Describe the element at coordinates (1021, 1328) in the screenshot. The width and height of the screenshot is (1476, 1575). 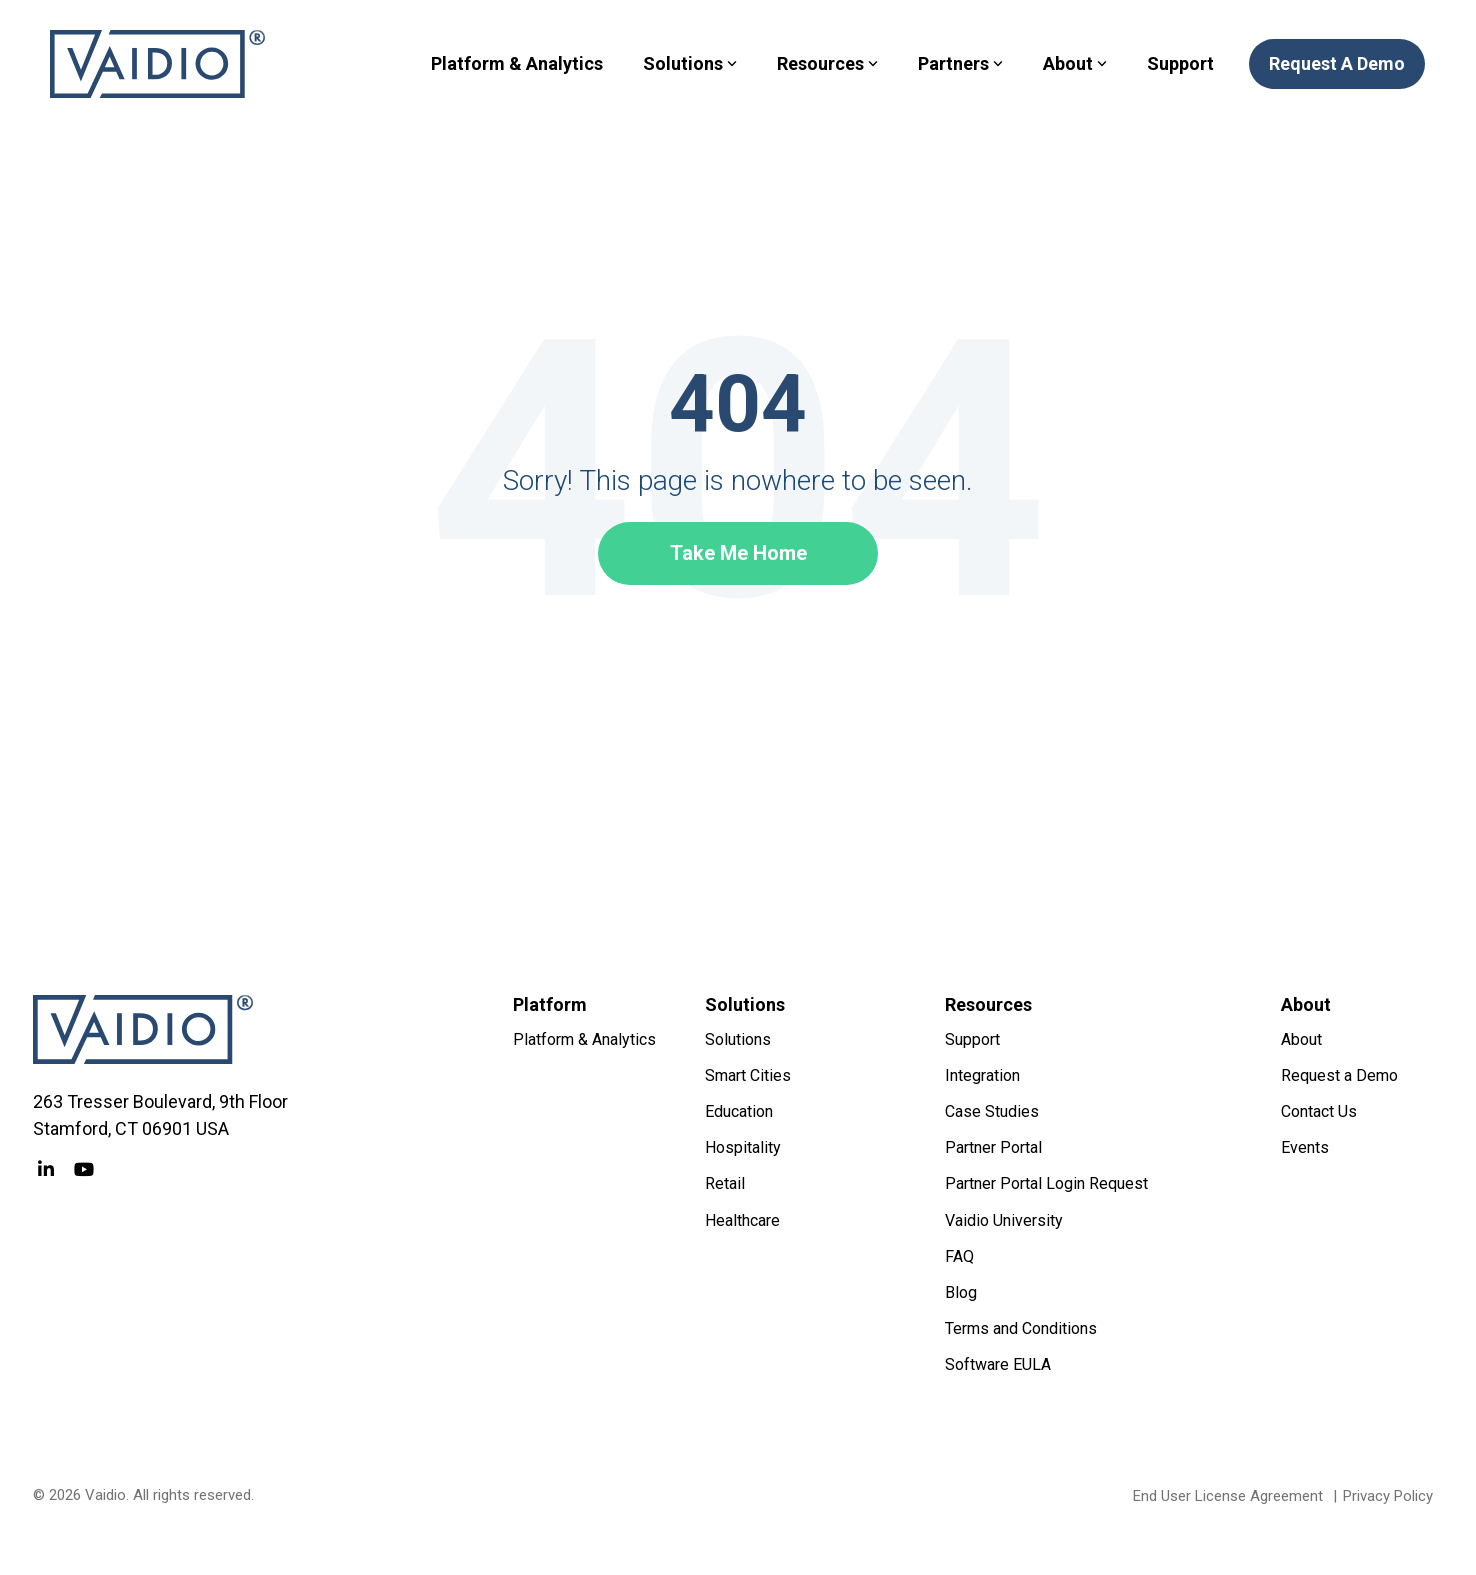
I see `Terms and Conditions [menuitem]` at that location.